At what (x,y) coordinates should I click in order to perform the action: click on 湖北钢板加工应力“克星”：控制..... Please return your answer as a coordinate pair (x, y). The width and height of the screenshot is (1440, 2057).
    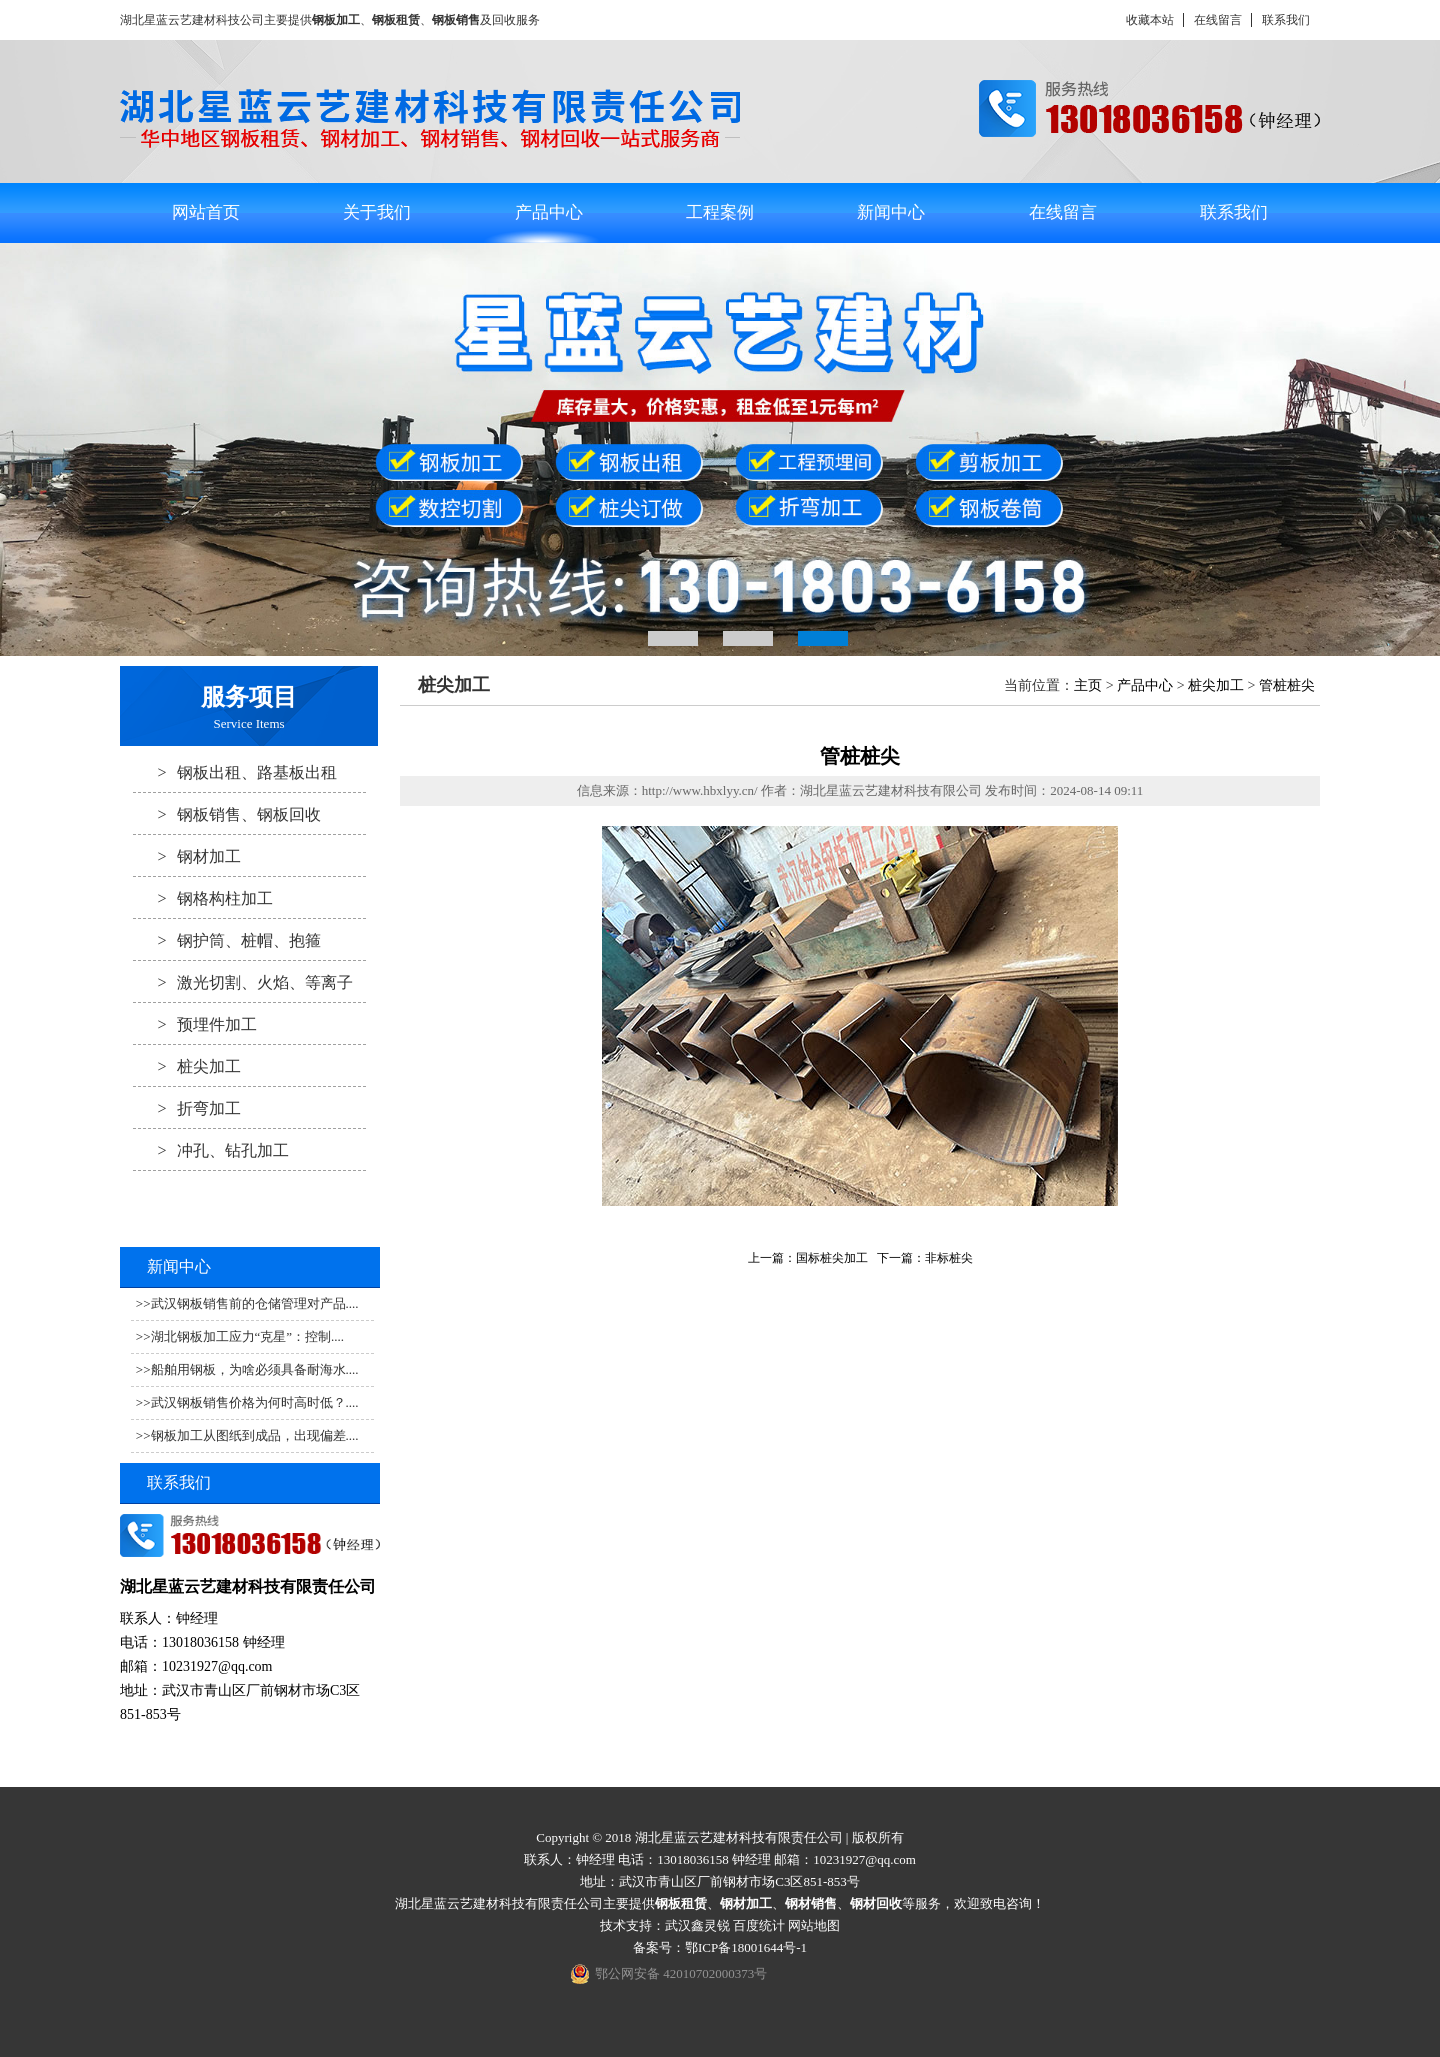
    Looking at the image, I should click on (248, 1336).